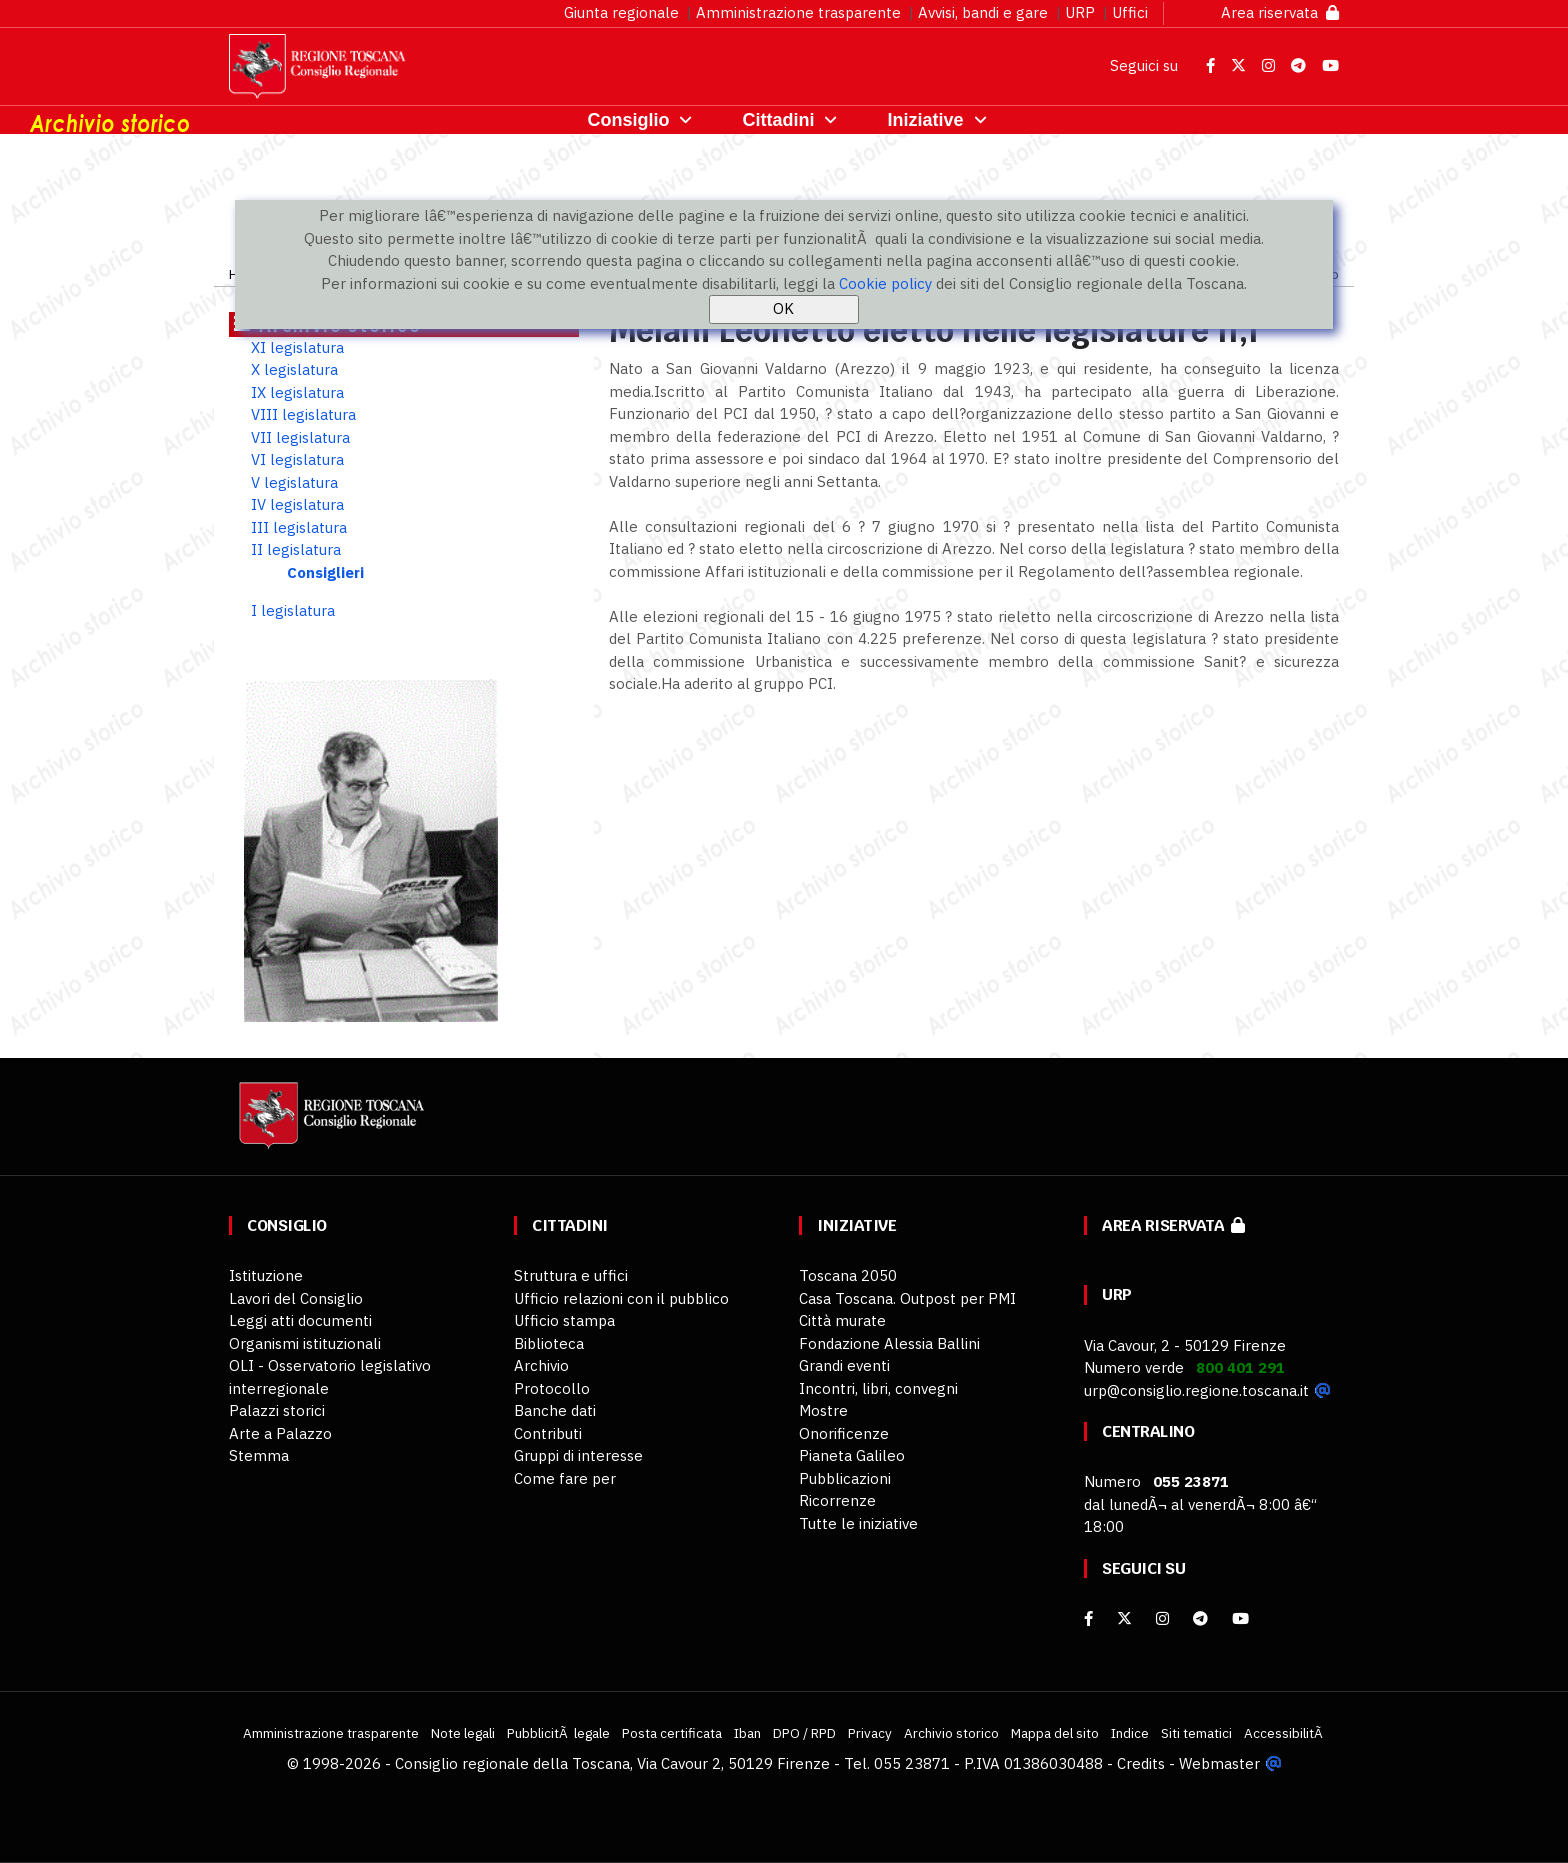 Image resolution: width=1568 pixels, height=1863 pixels. Describe the element at coordinates (844, 1433) in the screenshot. I see `Onorificenze` at that location.